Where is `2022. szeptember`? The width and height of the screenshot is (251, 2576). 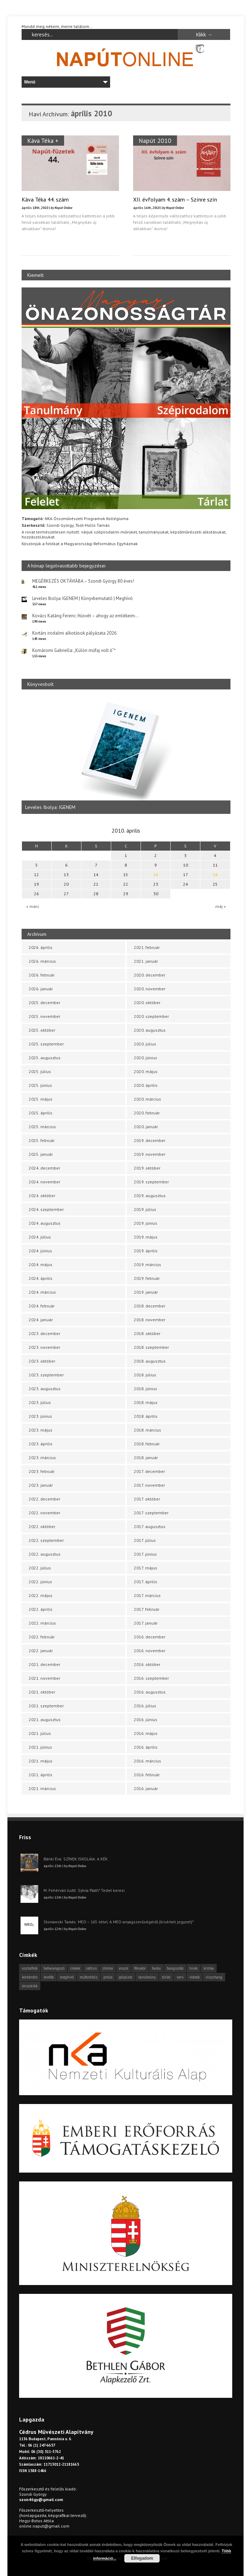
2022. szeptember is located at coordinates (46, 1540).